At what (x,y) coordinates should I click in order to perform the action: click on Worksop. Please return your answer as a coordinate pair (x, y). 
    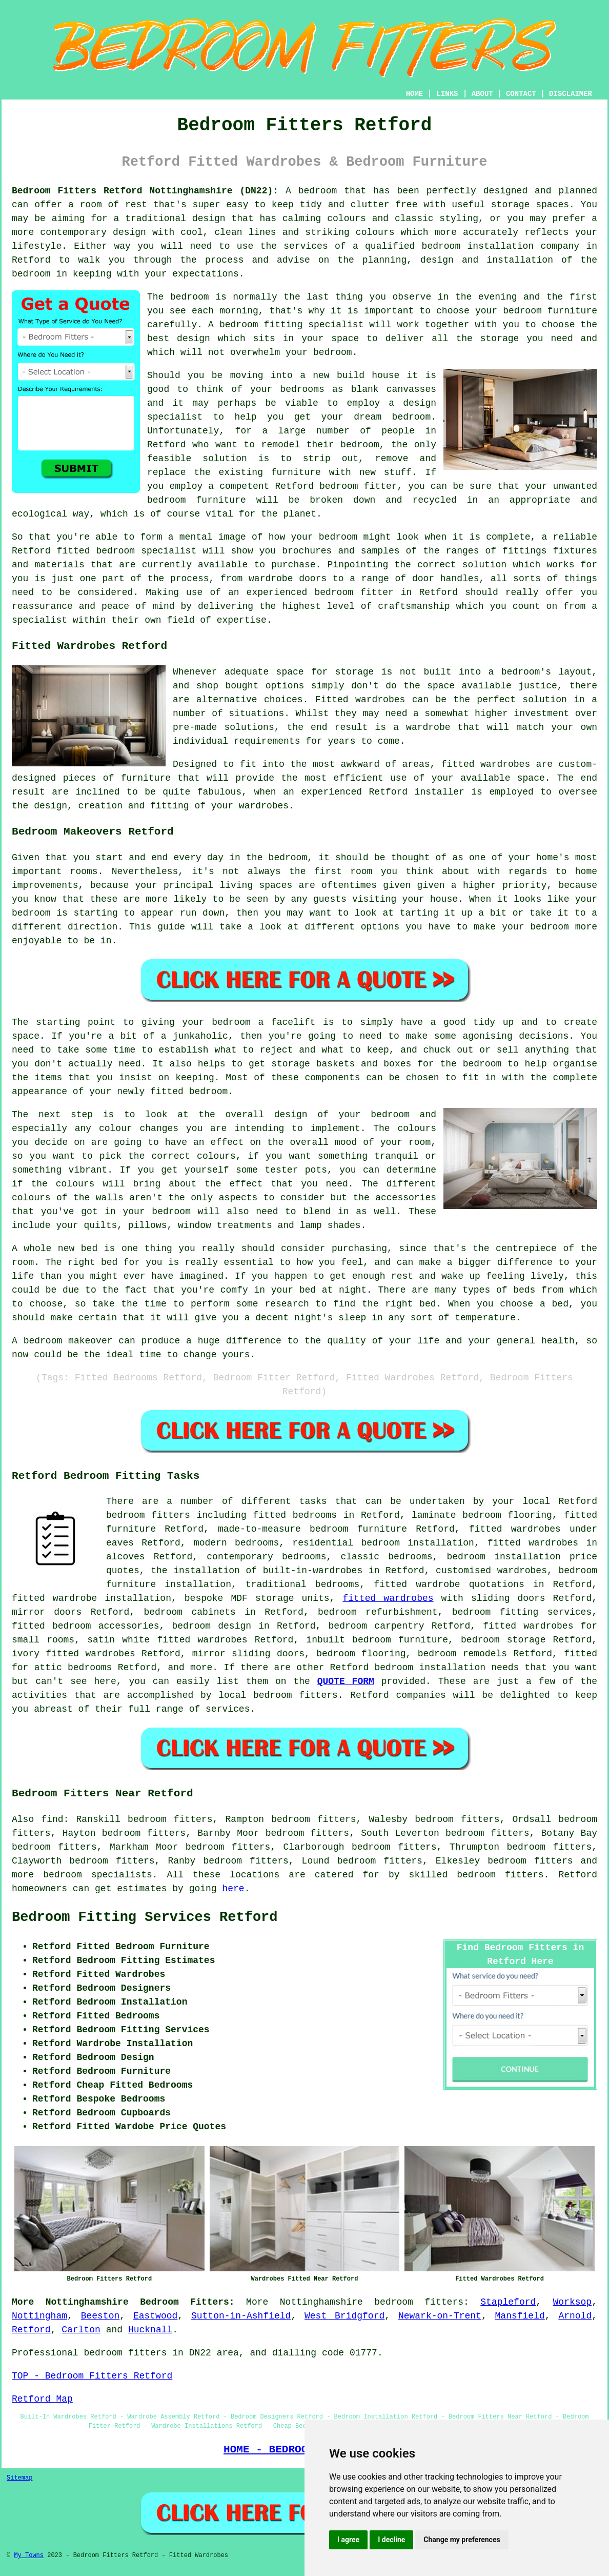
    Looking at the image, I should click on (572, 2302).